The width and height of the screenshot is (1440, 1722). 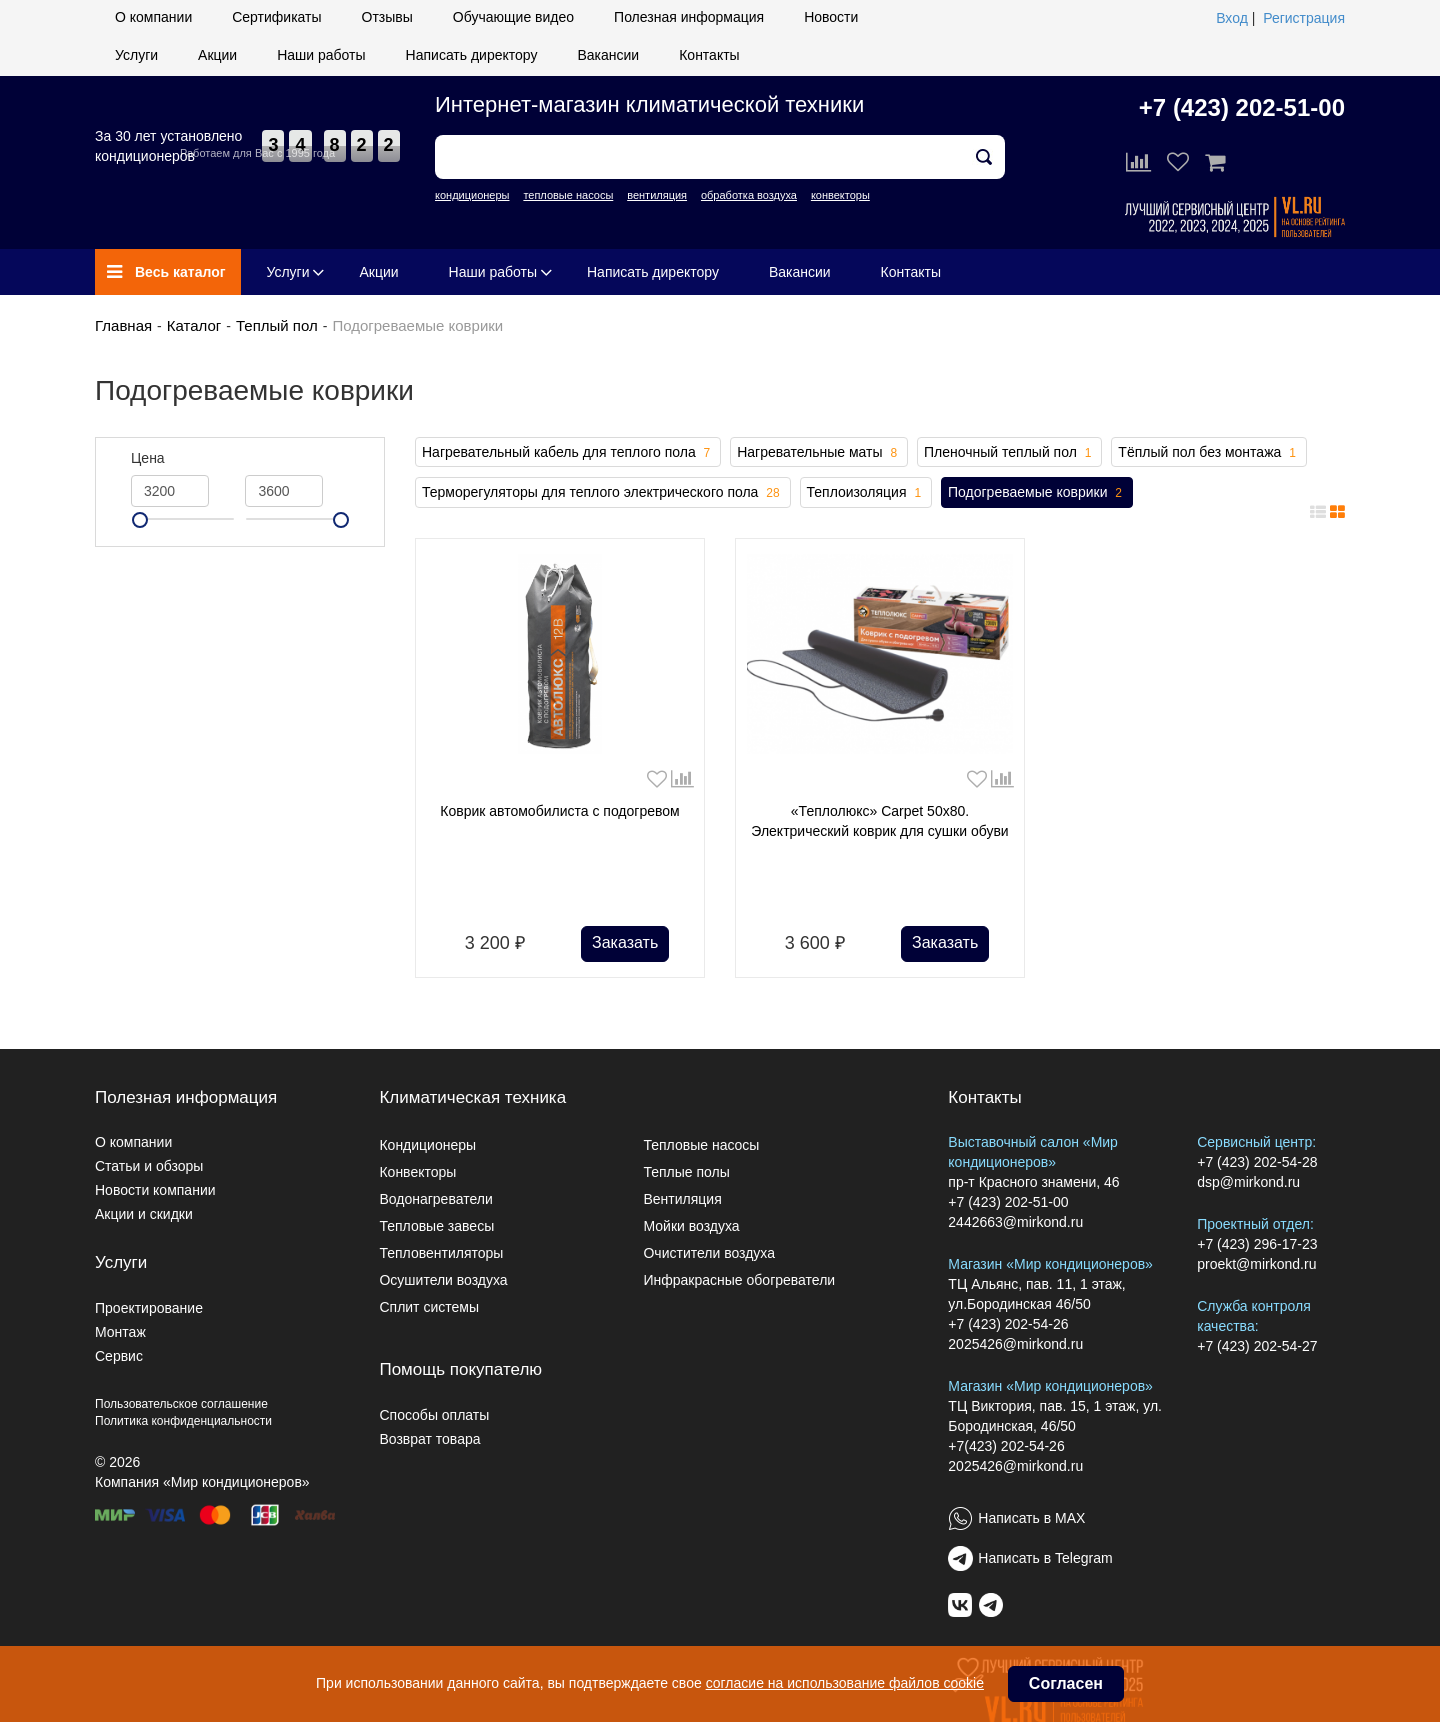 What do you see at coordinates (657, 195) in the screenshot?
I see `вентиляция` at bounding box center [657, 195].